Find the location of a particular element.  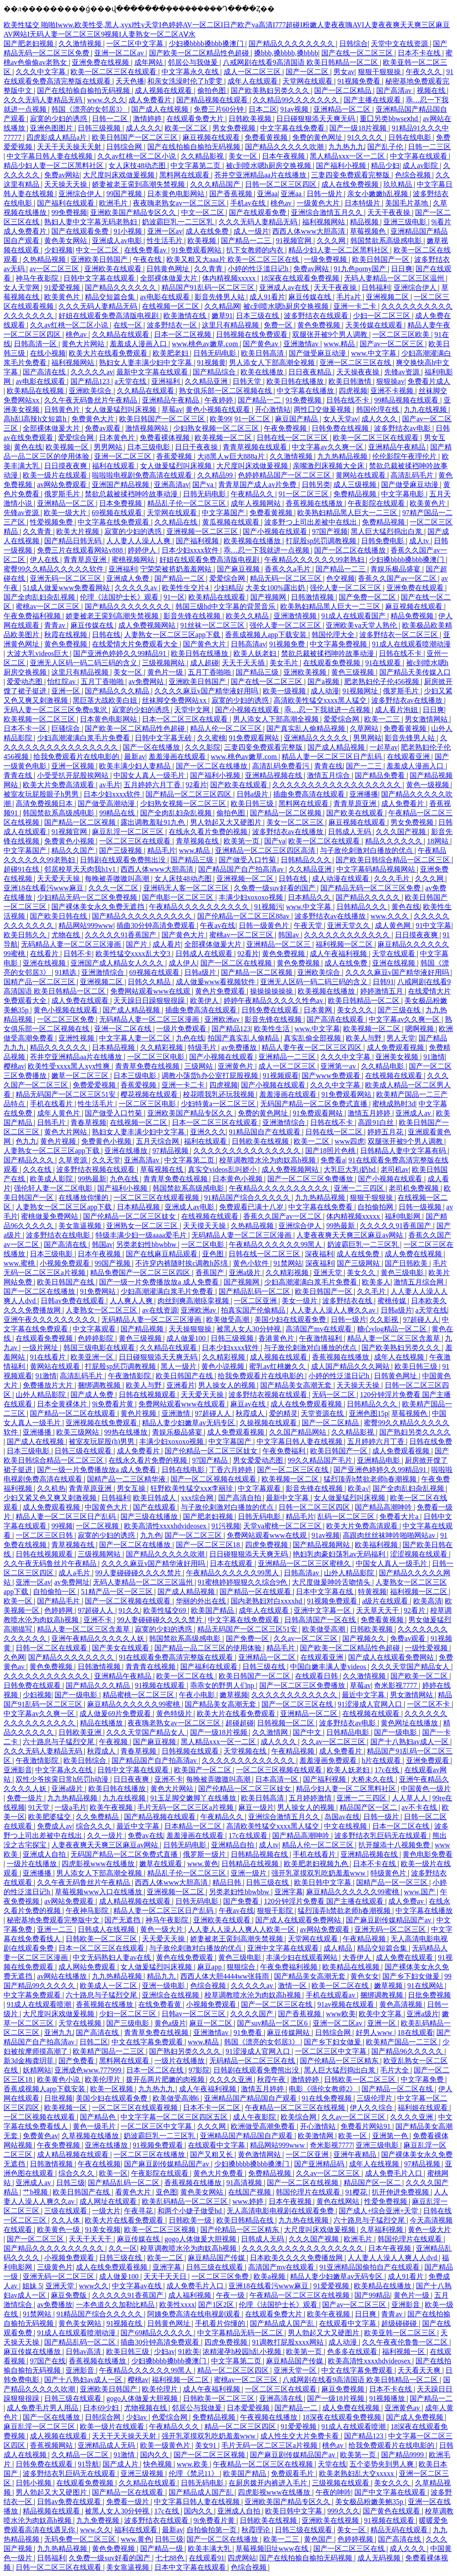

国产在线麻豆精品观看 is located at coordinates (162, 1254).